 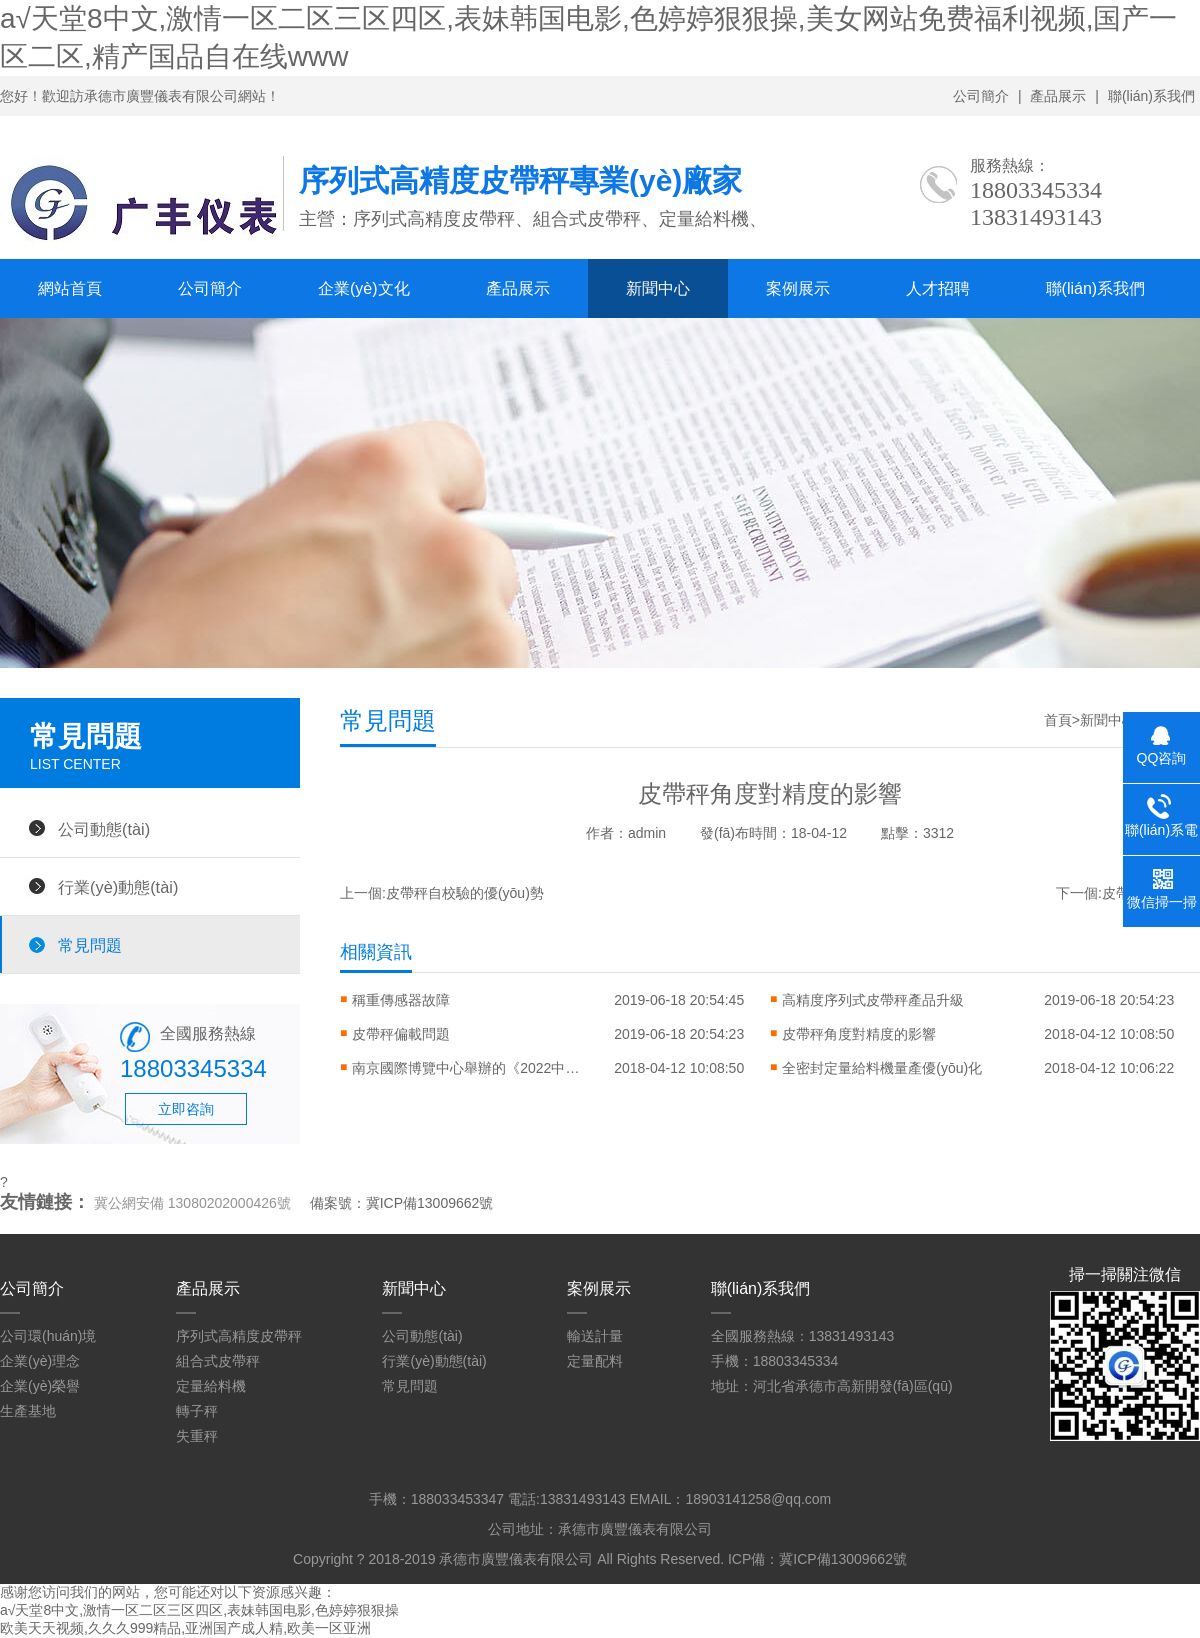 I want to click on 皮帶秤偏載問題, so click(x=401, y=1034).